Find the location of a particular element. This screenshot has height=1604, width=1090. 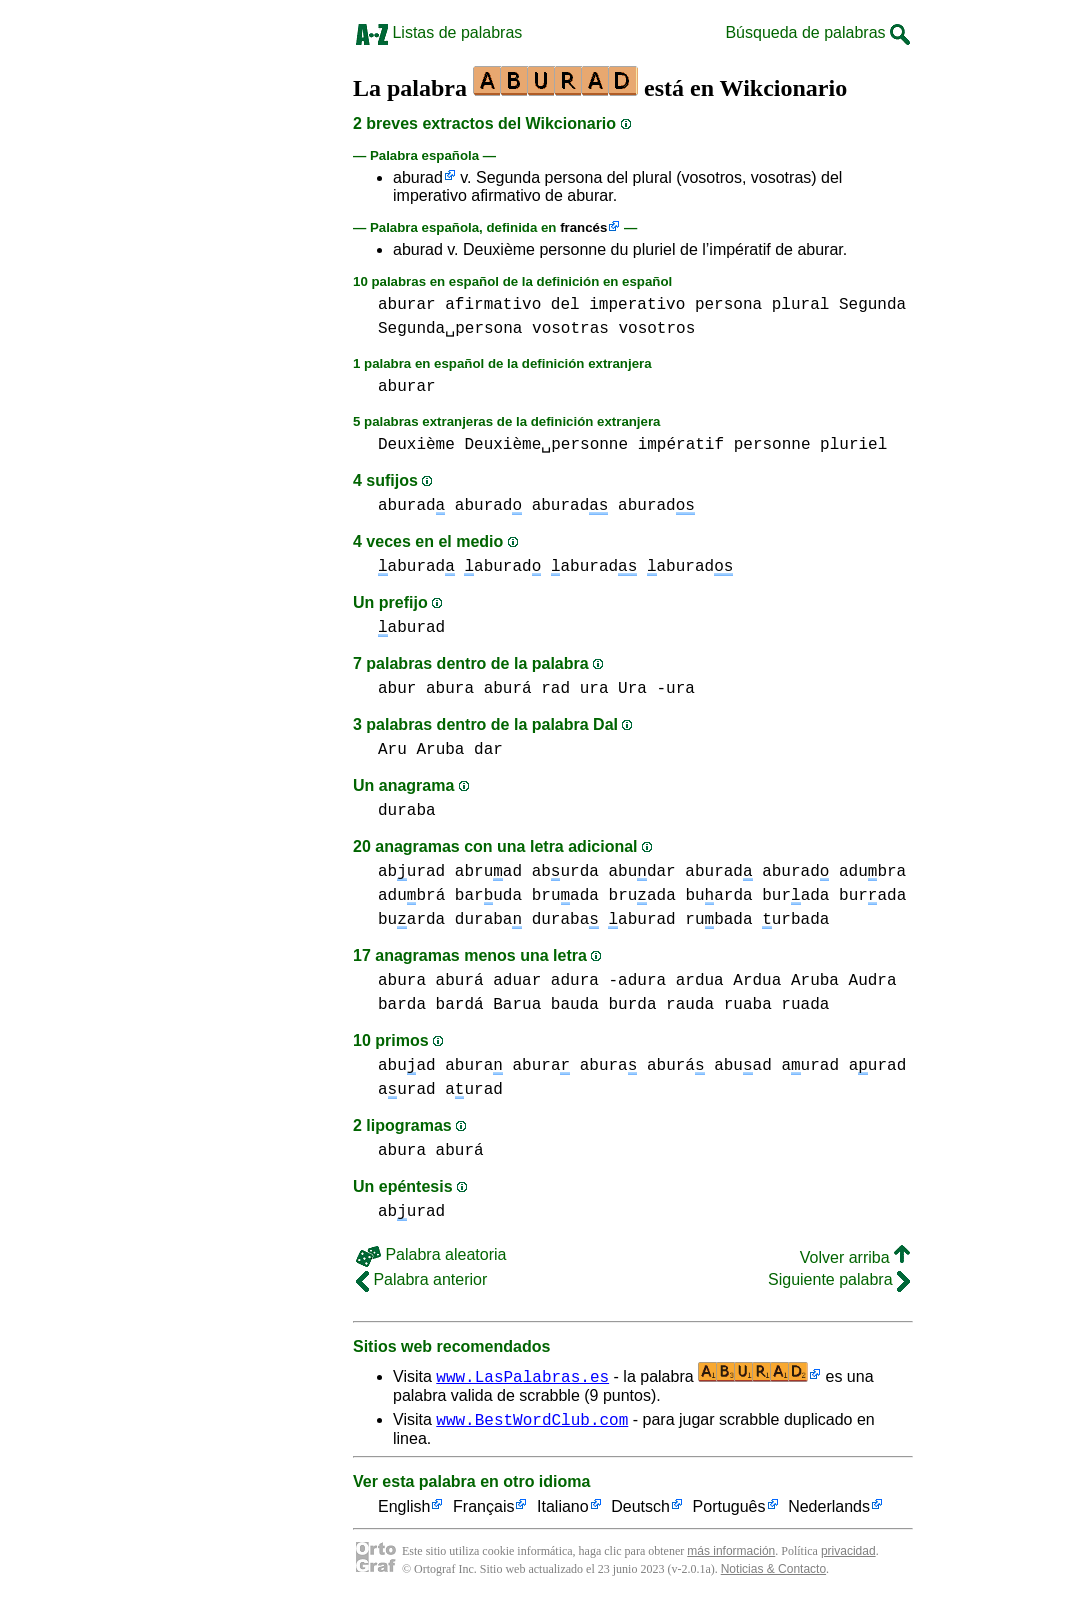

vosotros is located at coordinates (656, 329).